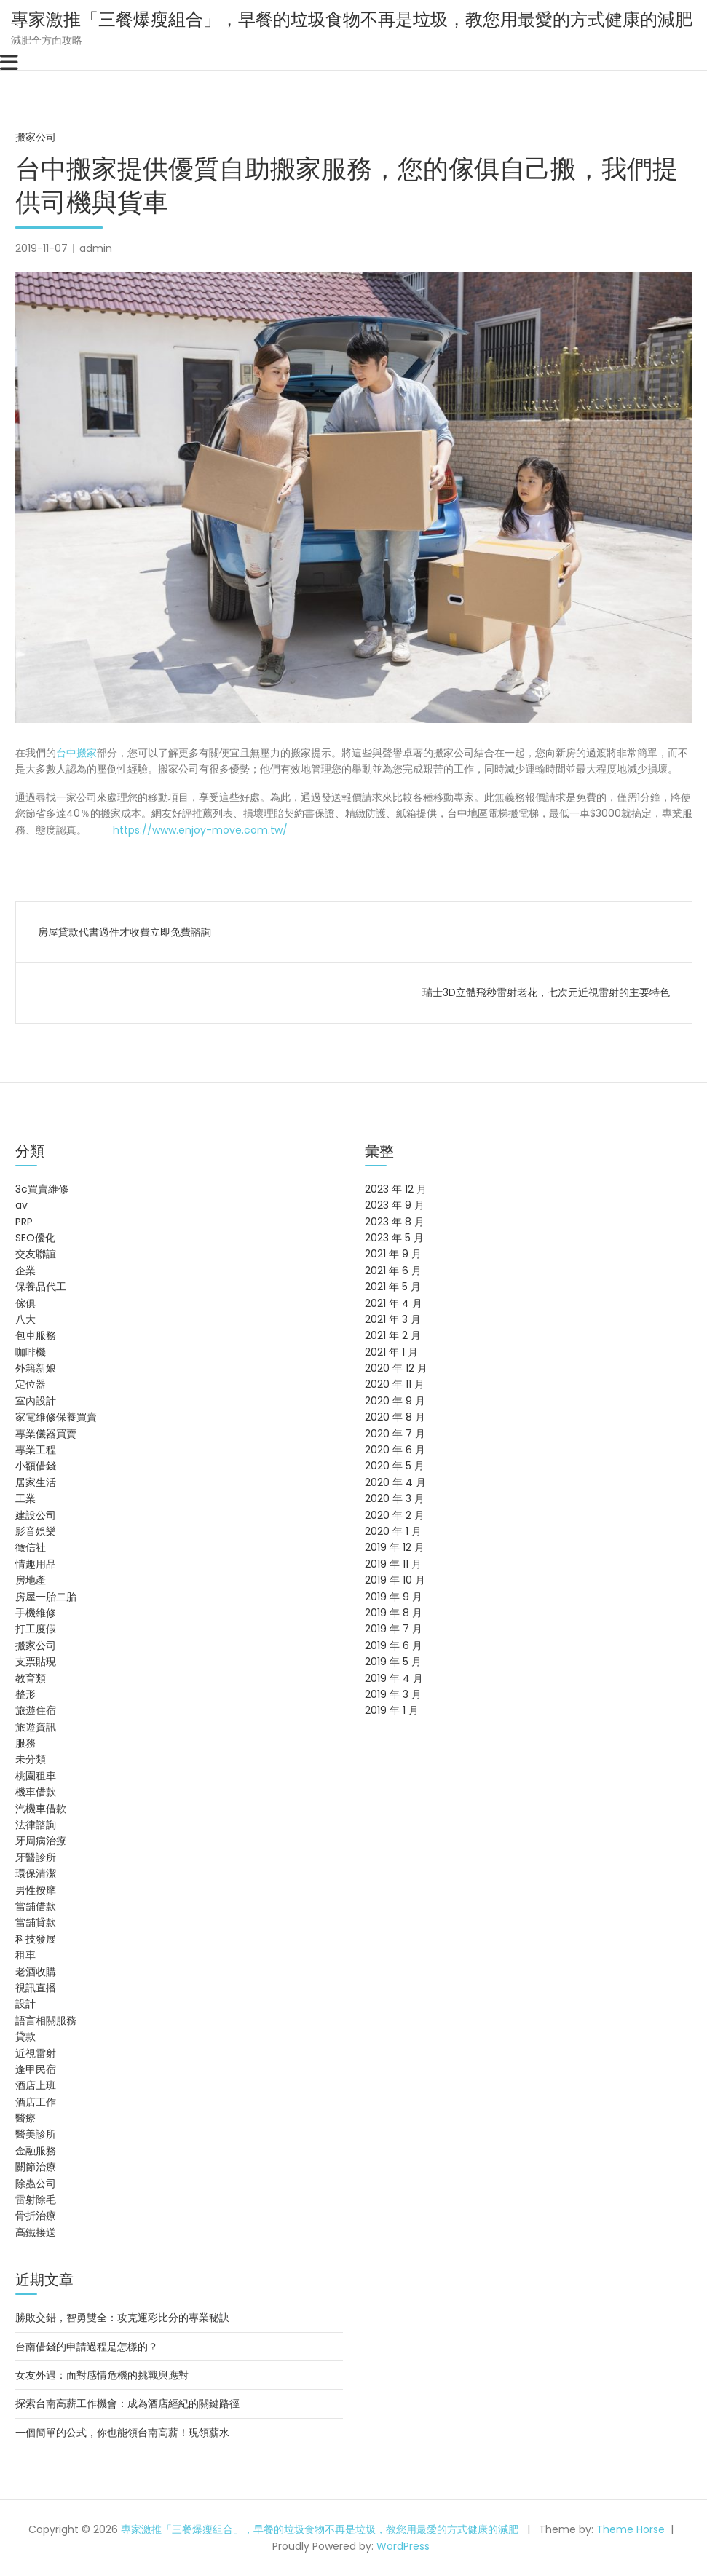 The image size is (707, 2576). What do you see at coordinates (395, 1417) in the screenshot?
I see `2020 年 8 月` at bounding box center [395, 1417].